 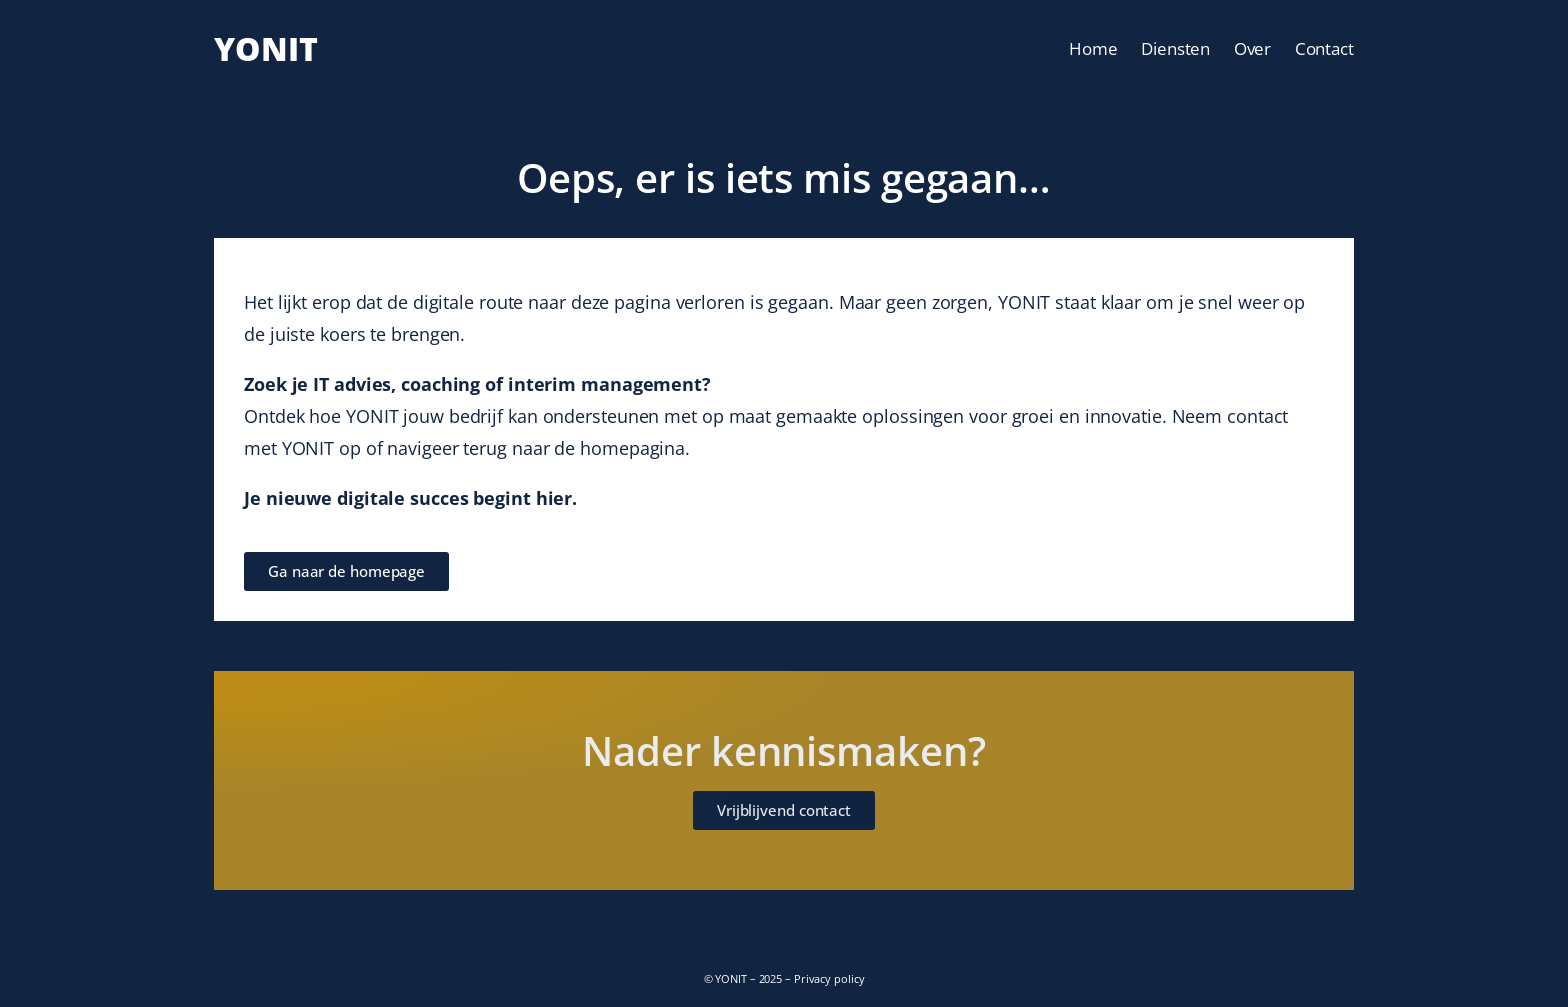 I want to click on Diensten, so click(x=1175, y=48).